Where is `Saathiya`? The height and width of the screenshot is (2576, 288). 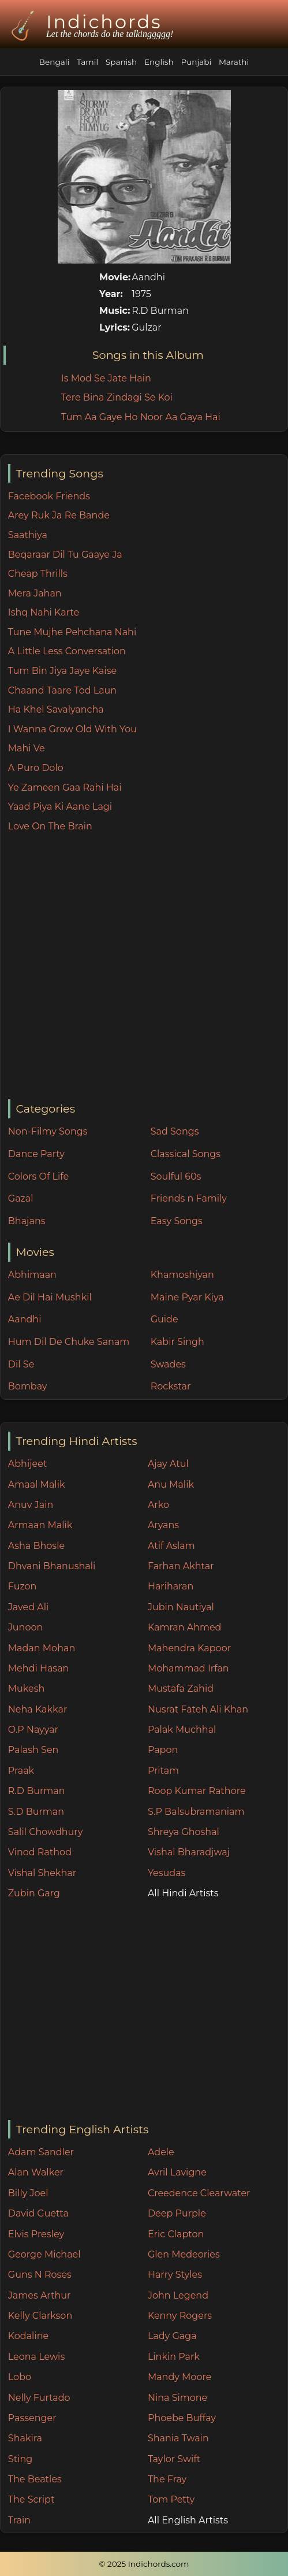 Saathiya is located at coordinates (27, 534).